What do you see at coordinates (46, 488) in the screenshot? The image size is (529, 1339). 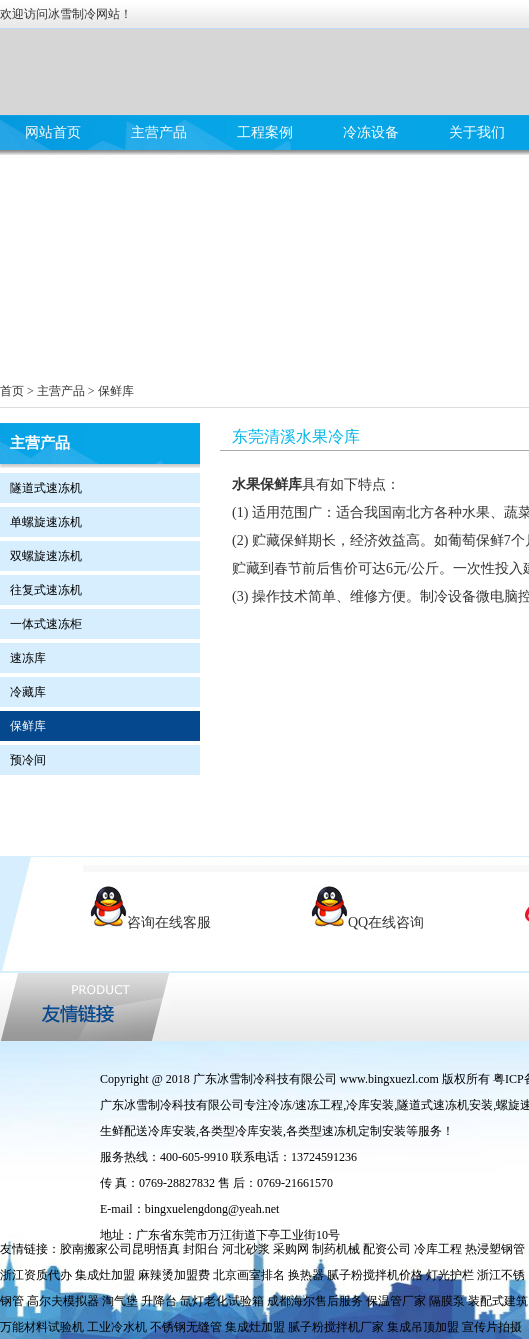 I see `隧道式速冻机` at bounding box center [46, 488].